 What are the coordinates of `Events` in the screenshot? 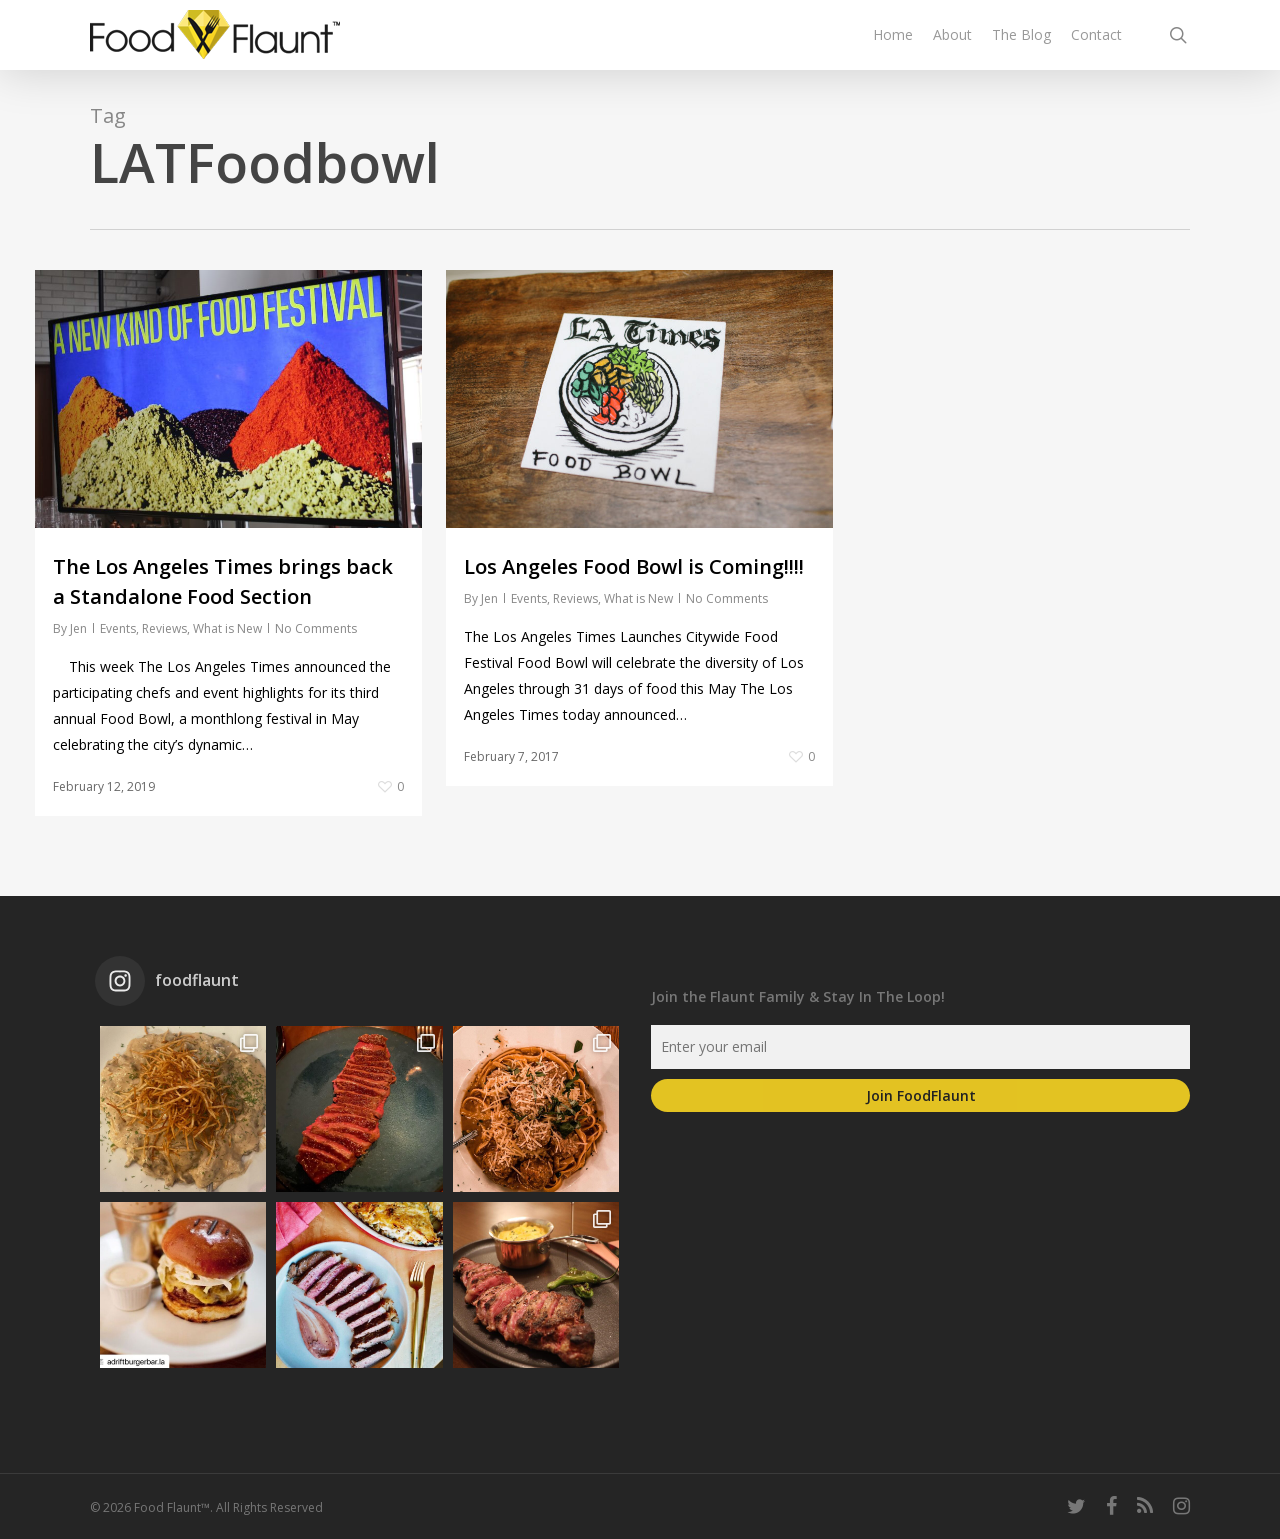 It's located at (118, 628).